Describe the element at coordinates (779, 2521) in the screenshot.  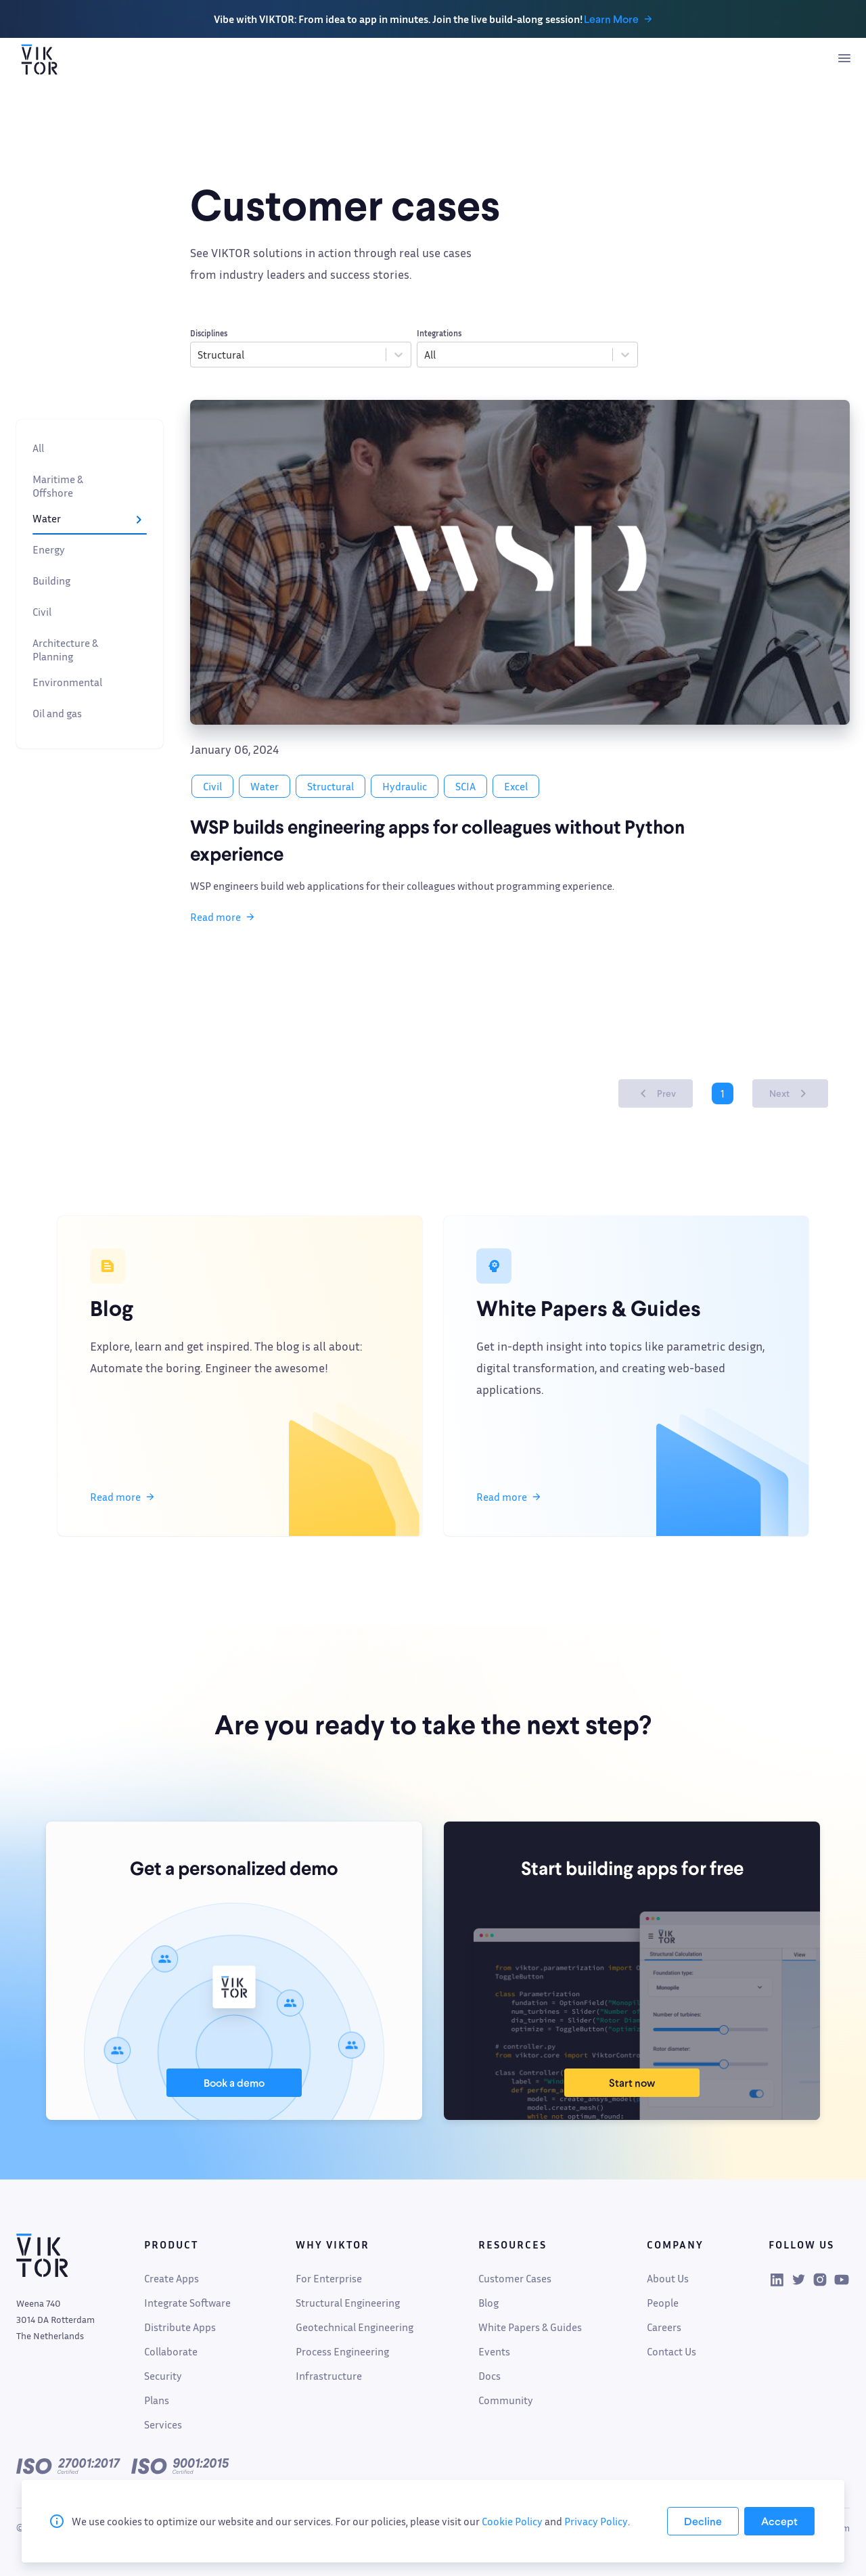
I see `[Accept cookies]` at that location.